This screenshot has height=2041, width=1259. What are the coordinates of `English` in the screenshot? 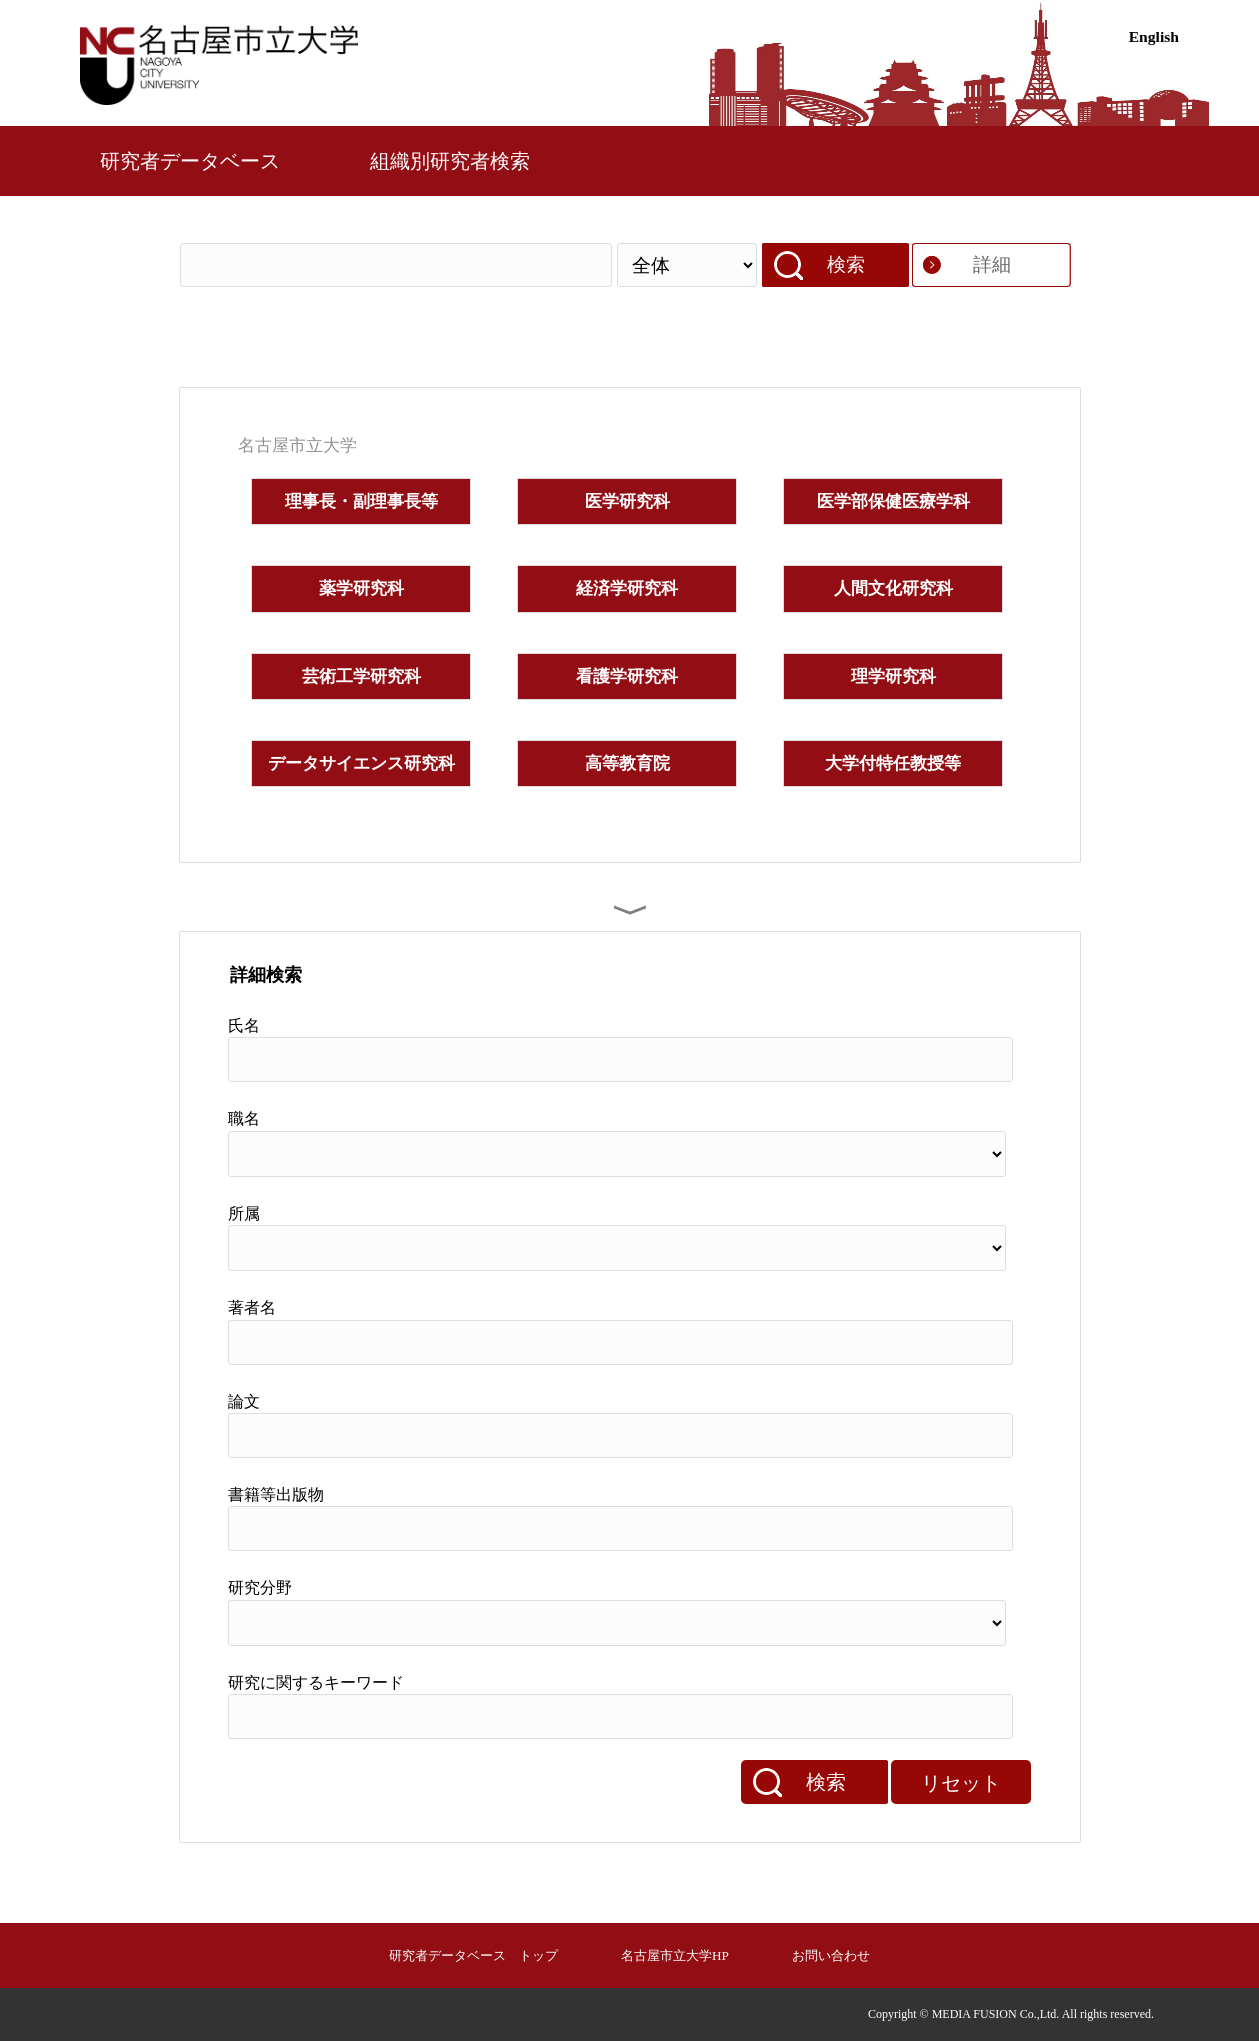 It's located at (1154, 36).